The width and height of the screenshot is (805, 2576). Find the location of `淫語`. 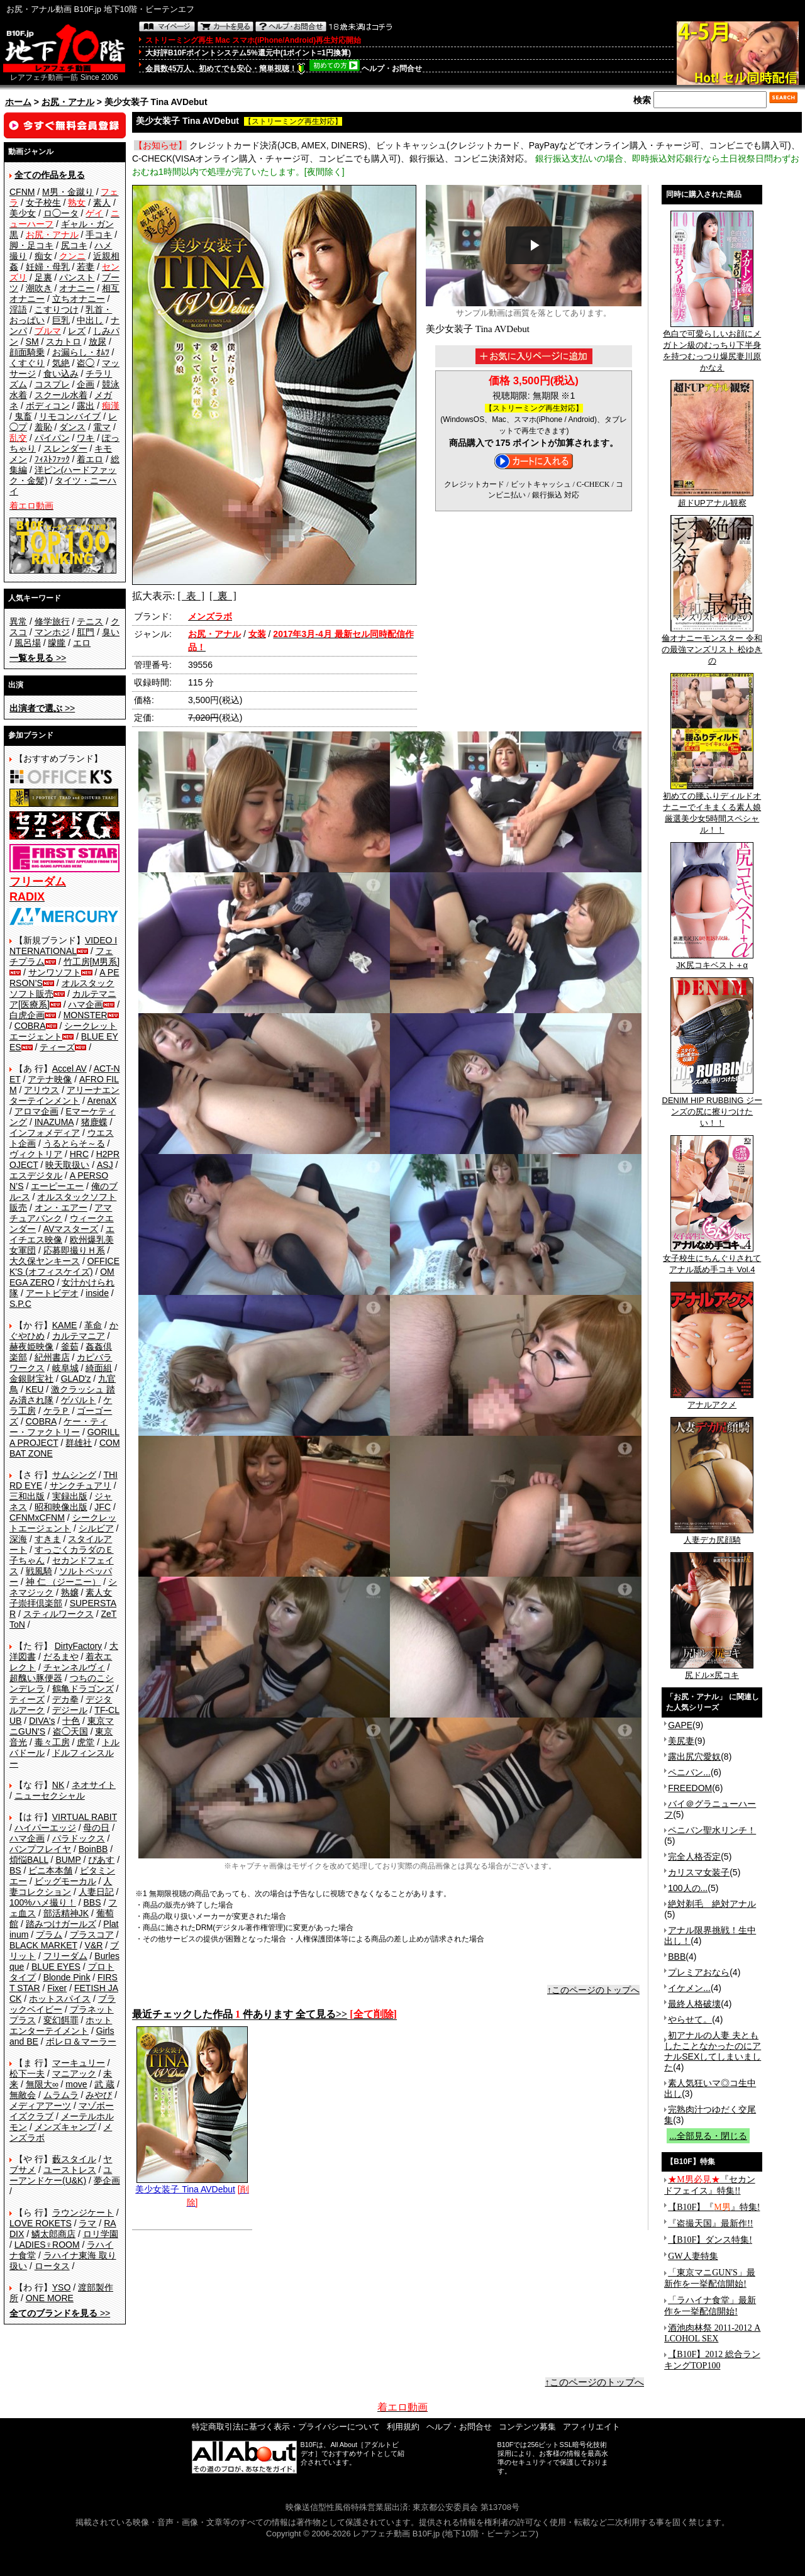

淫語 is located at coordinates (18, 309).